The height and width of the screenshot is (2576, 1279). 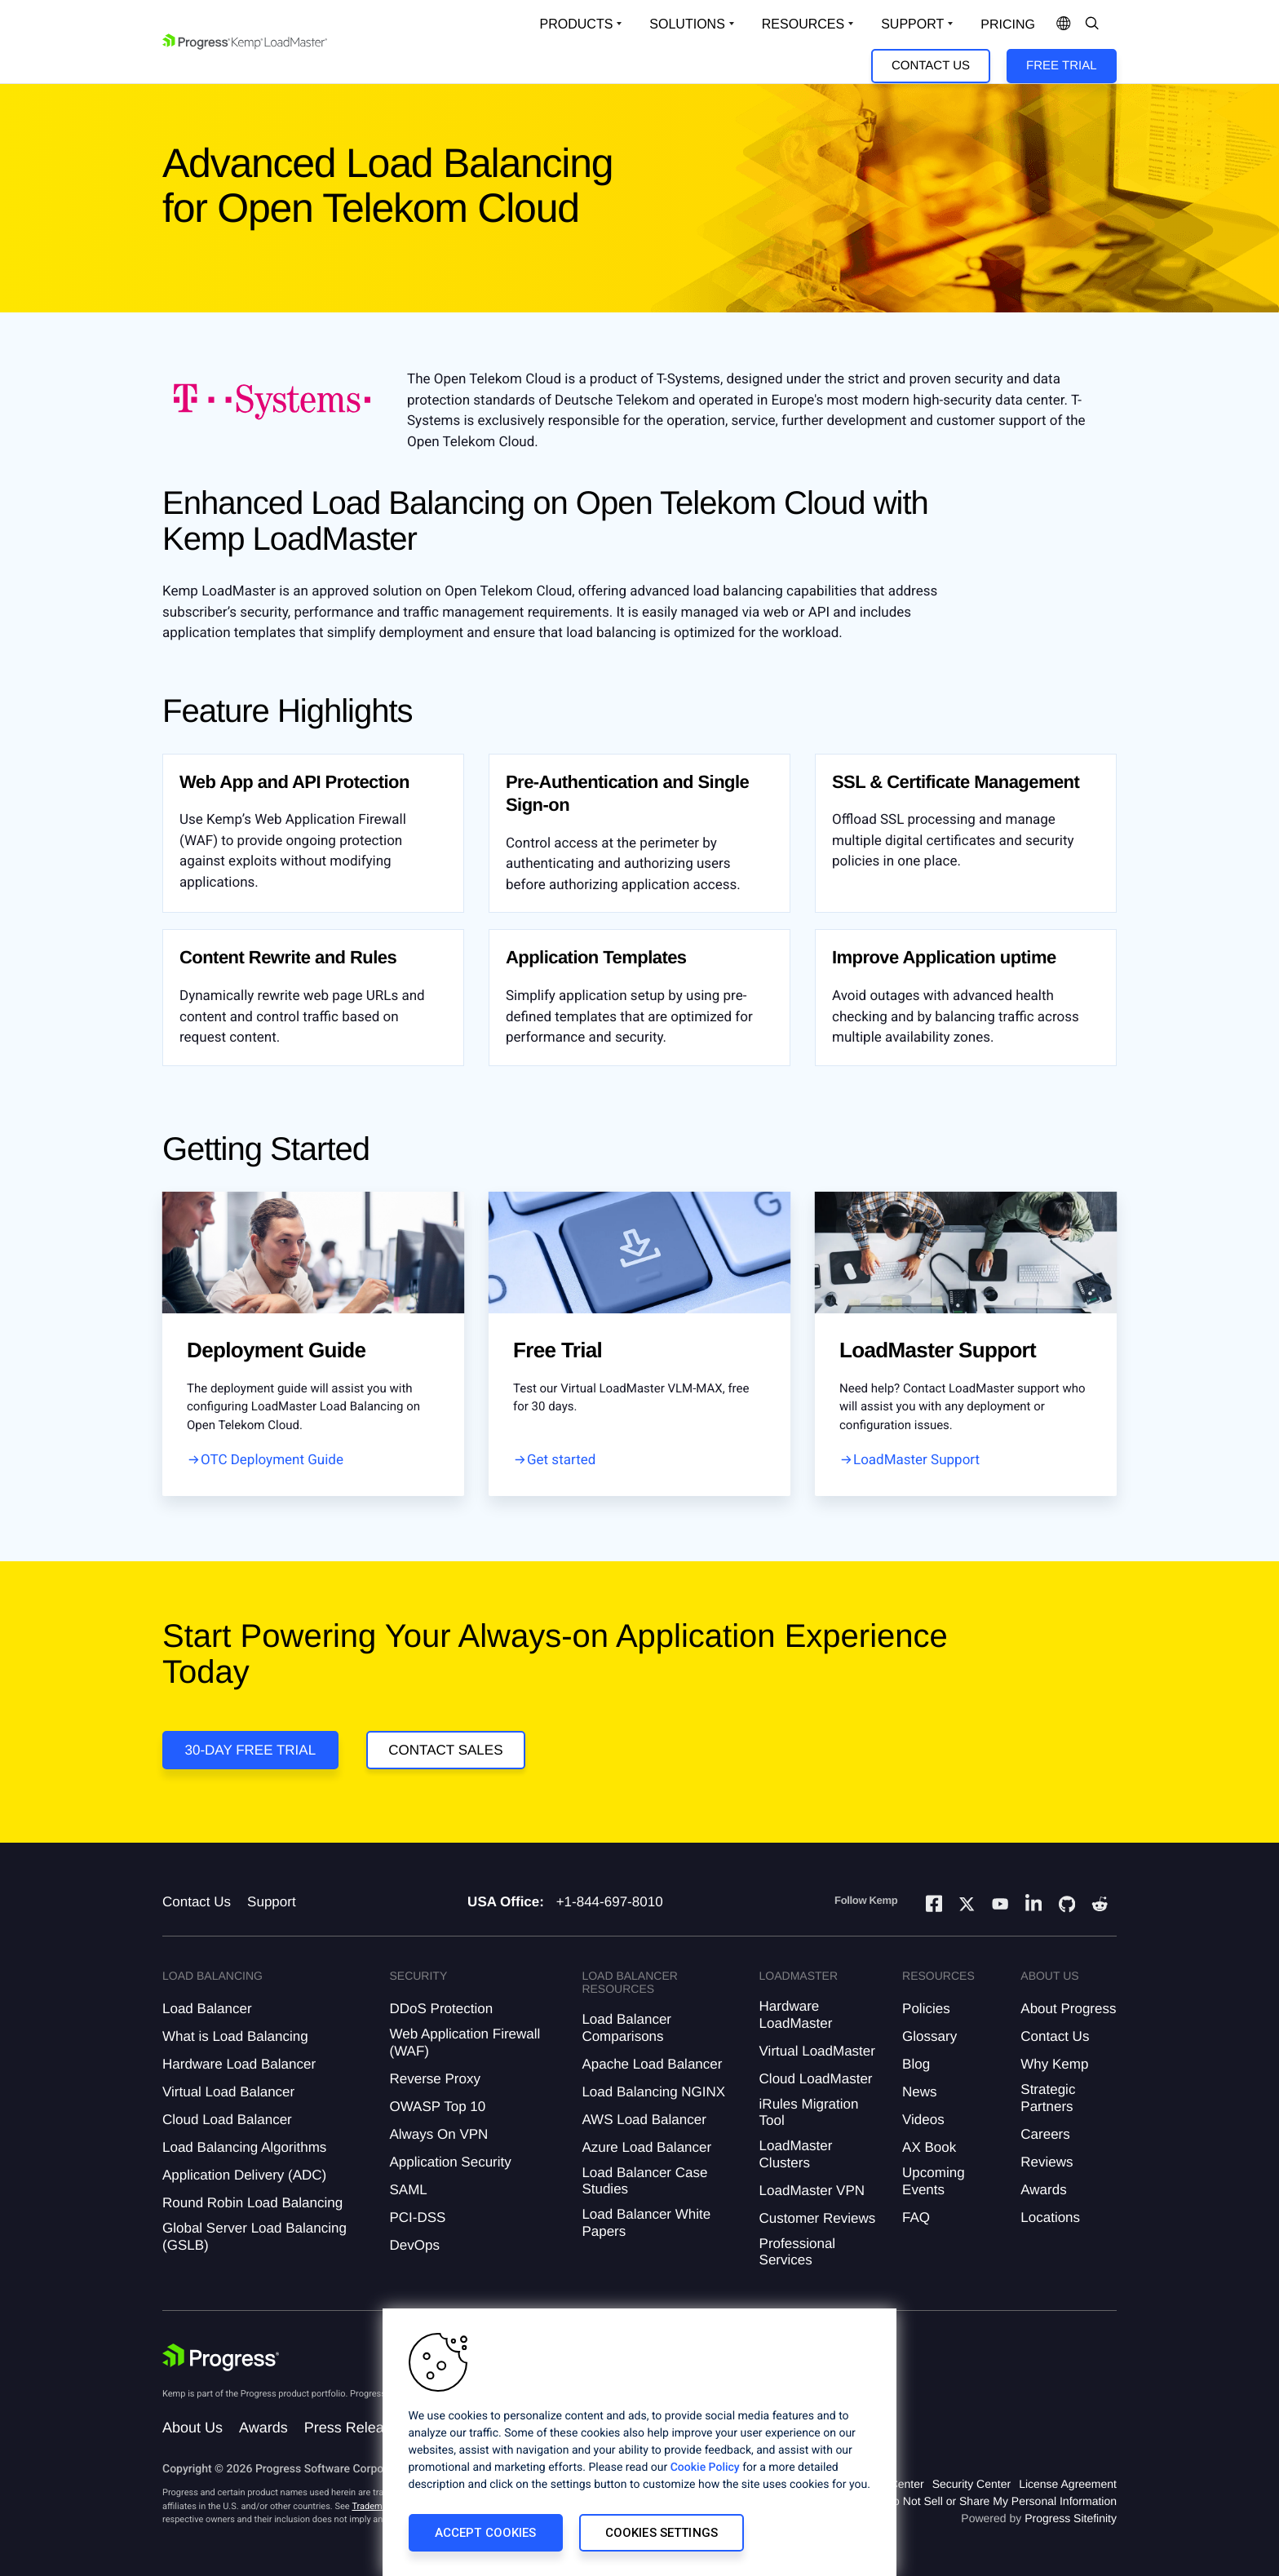 What do you see at coordinates (235, 2036) in the screenshot?
I see `What is Load Balancing` at bounding box center [235, 2036].